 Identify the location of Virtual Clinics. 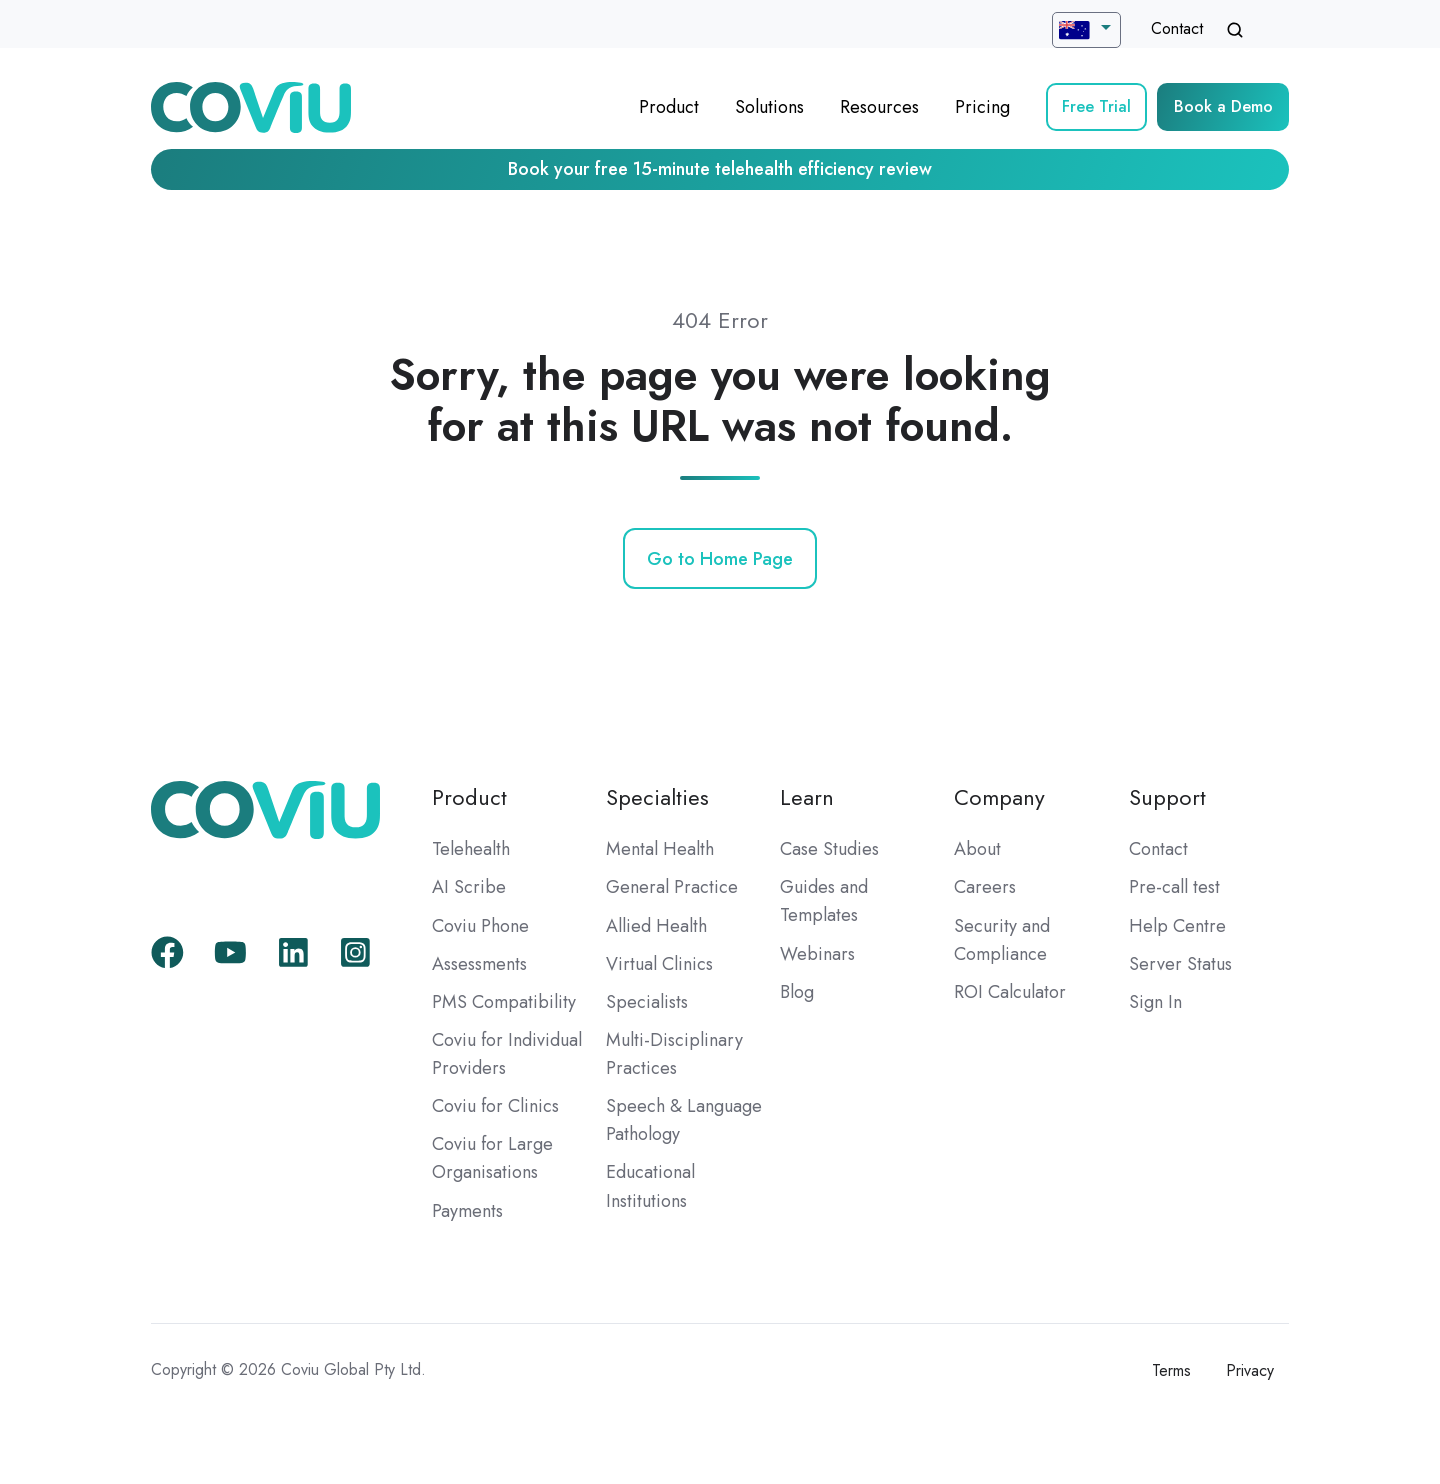
(659, 964).